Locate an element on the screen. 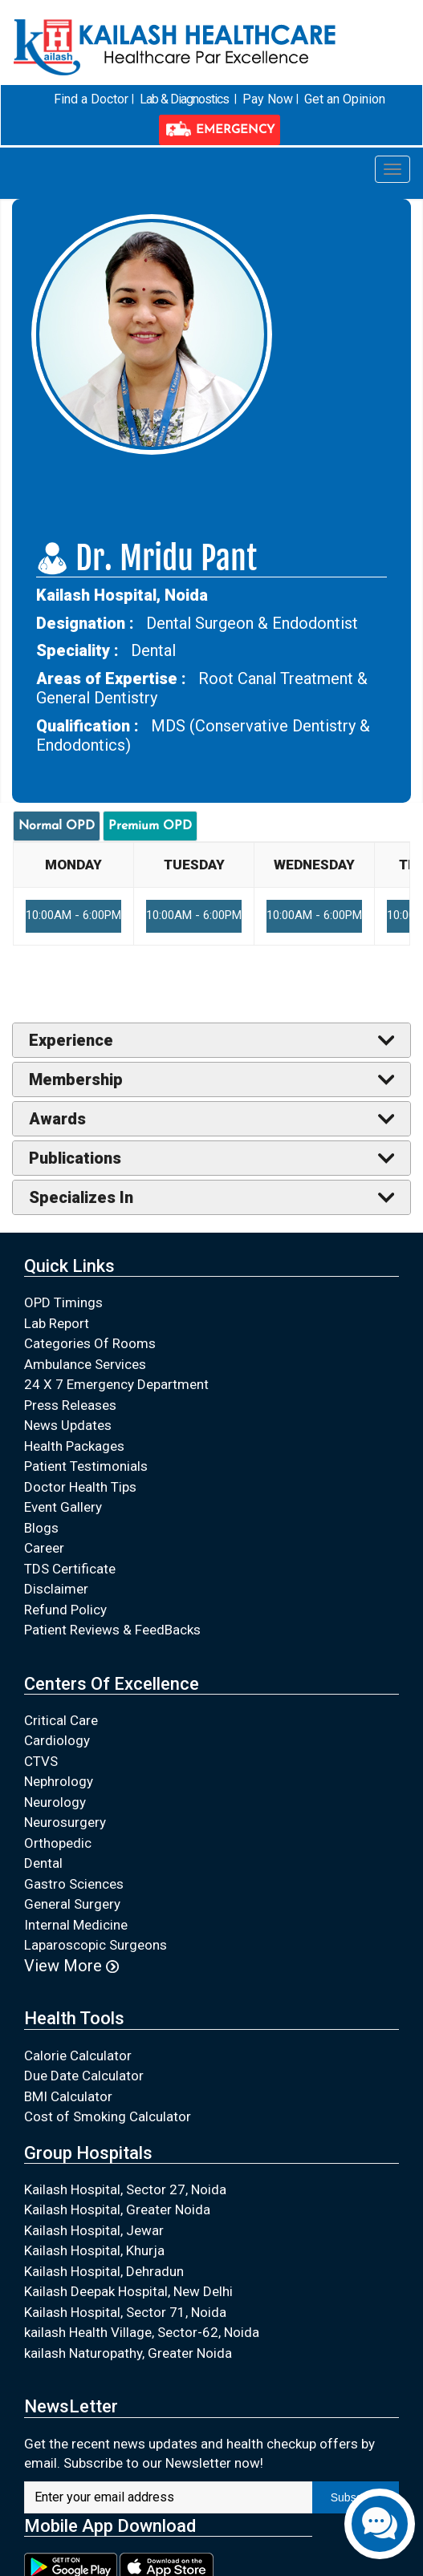 This screenshot has width=423, height=2576. Gastro Sciences is located at coordinates (74, 1883).